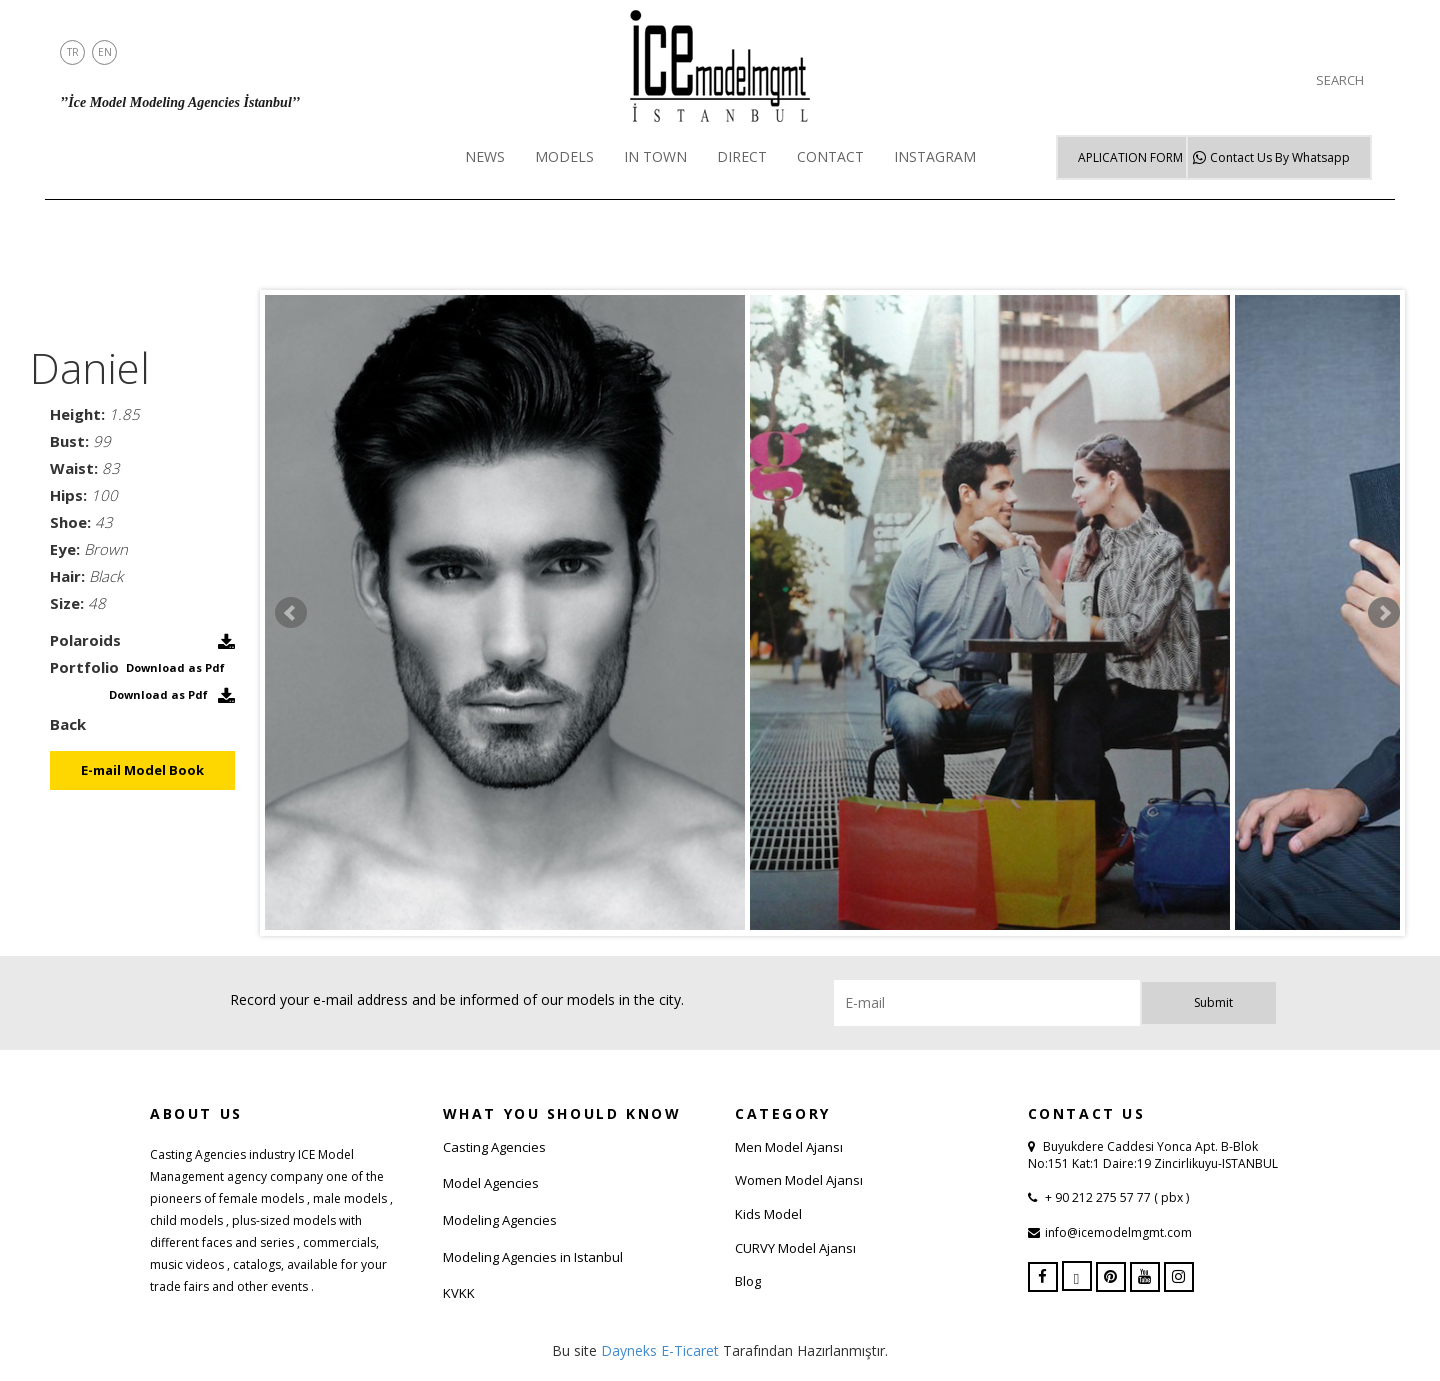 The image size is (1440, 1381). What do you see at coordinates (660, 1350) in the screenshot?
I see `Dayneks E-Ticaret` at bounding box center [660, 1350].